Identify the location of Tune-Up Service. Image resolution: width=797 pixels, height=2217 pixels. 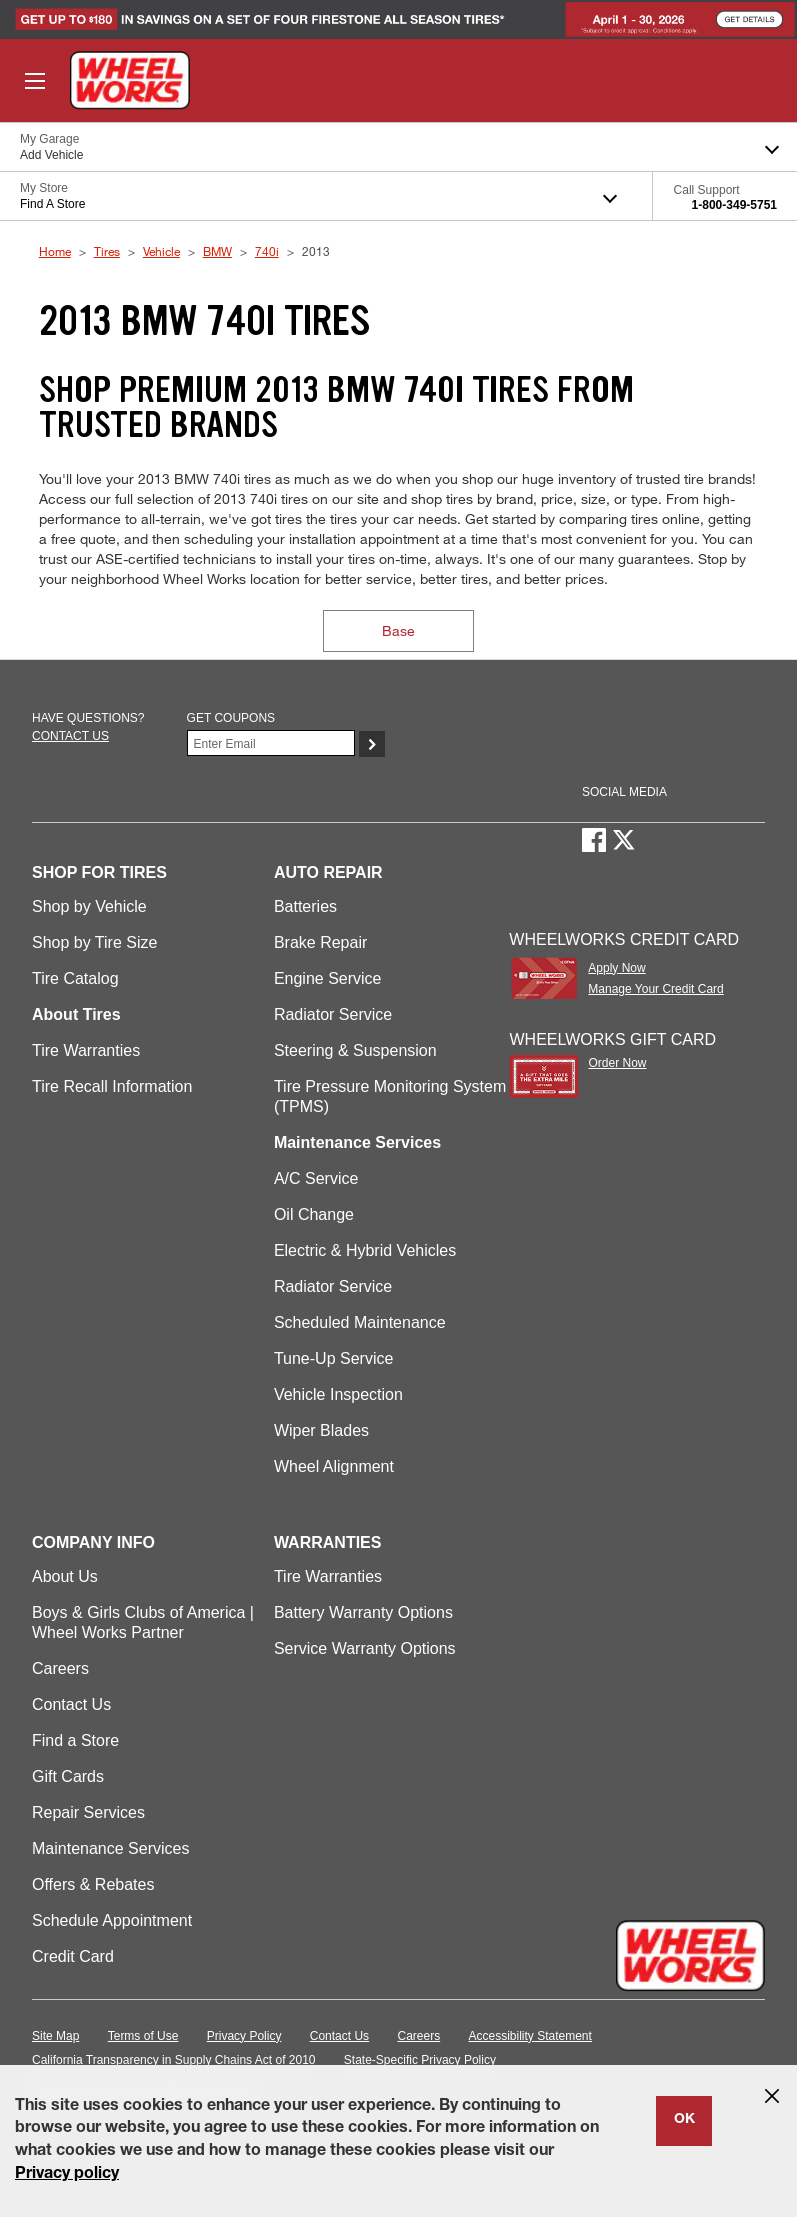
(333, 1358).